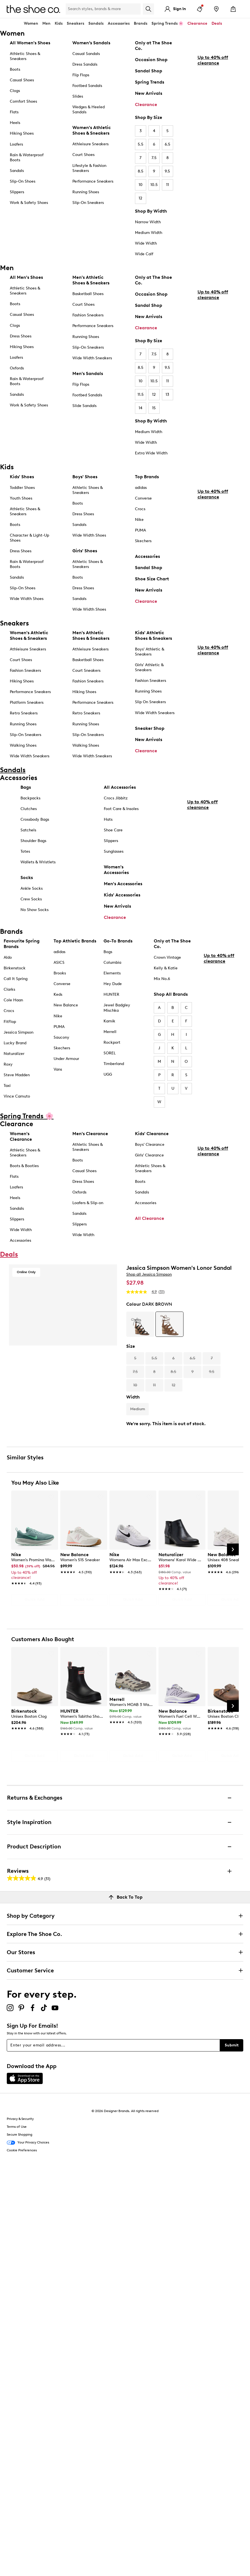 The width and height of the screenshot is (250, 2576). Describe the element at coordinates (143, 541) in the screenshot. I see `Skechers` at that location.